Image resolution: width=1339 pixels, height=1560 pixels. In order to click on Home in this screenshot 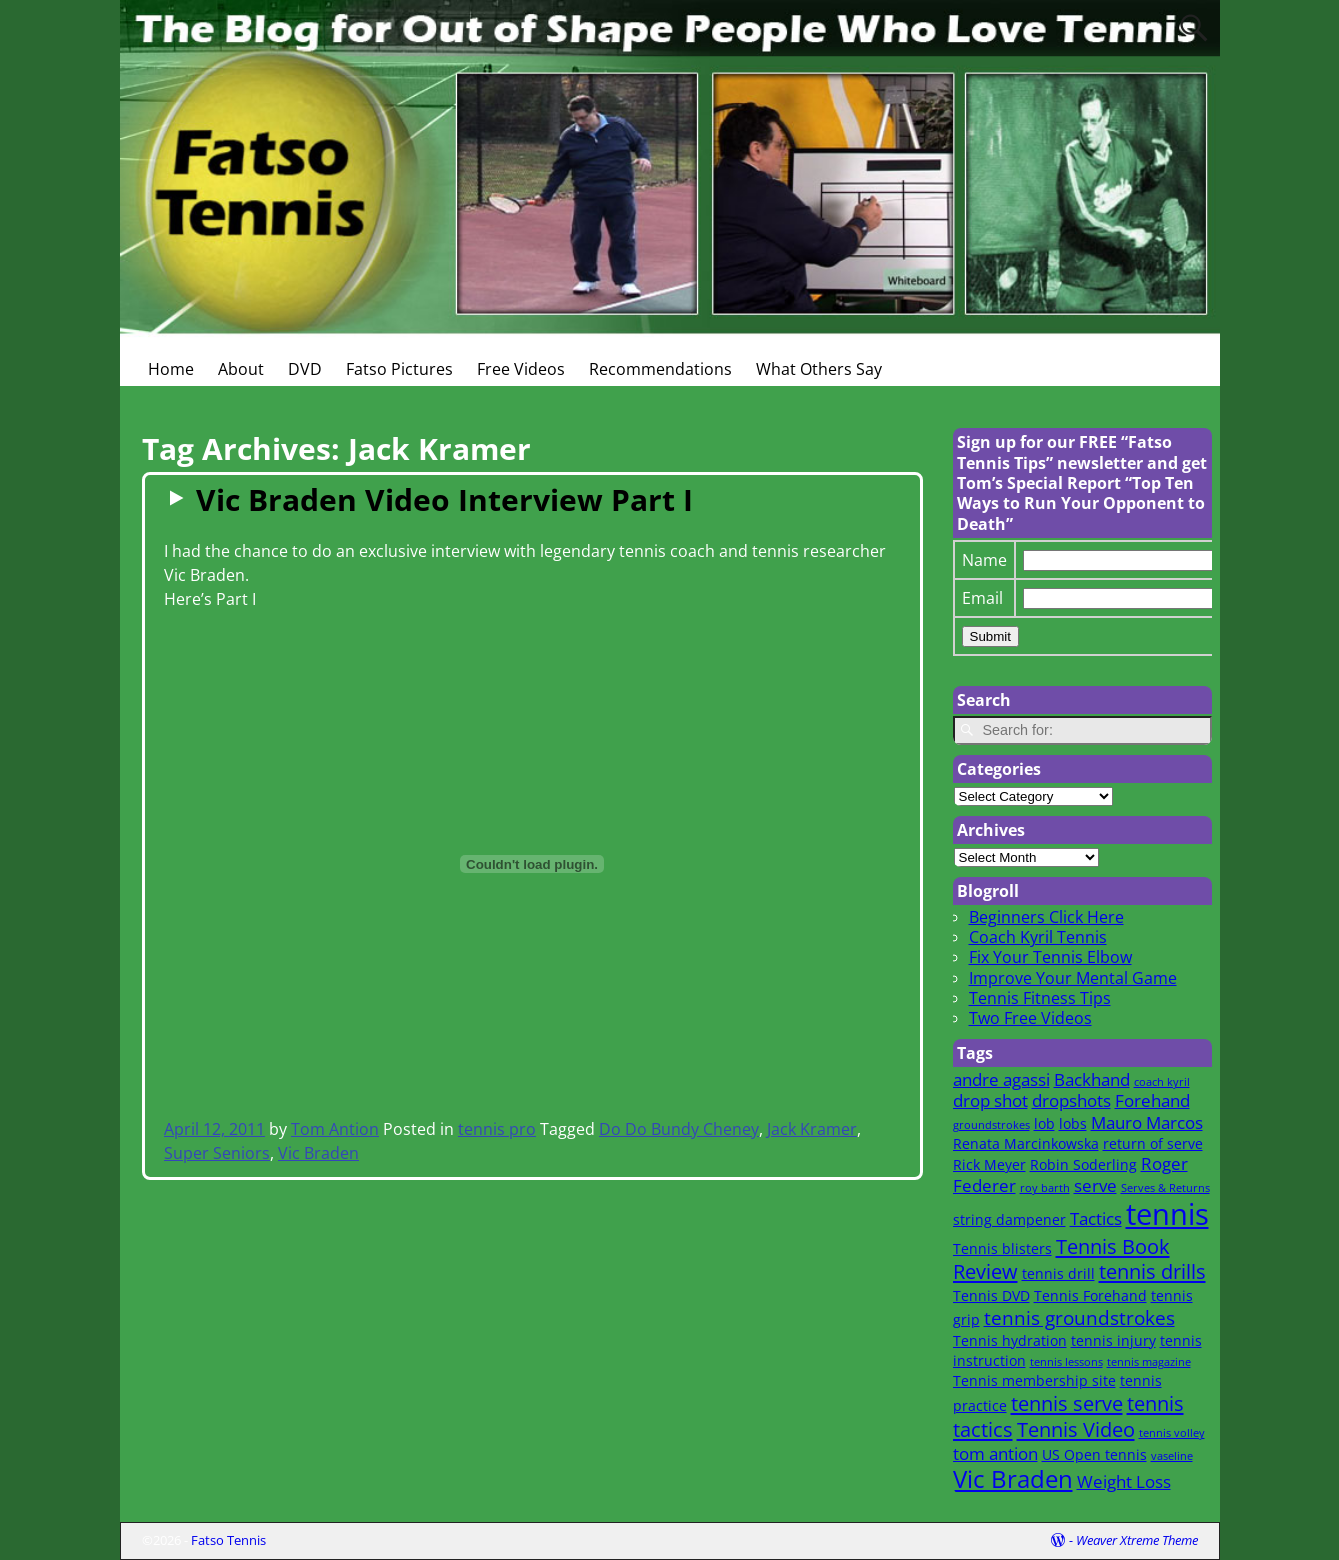, I will do `click(171, 369)`.